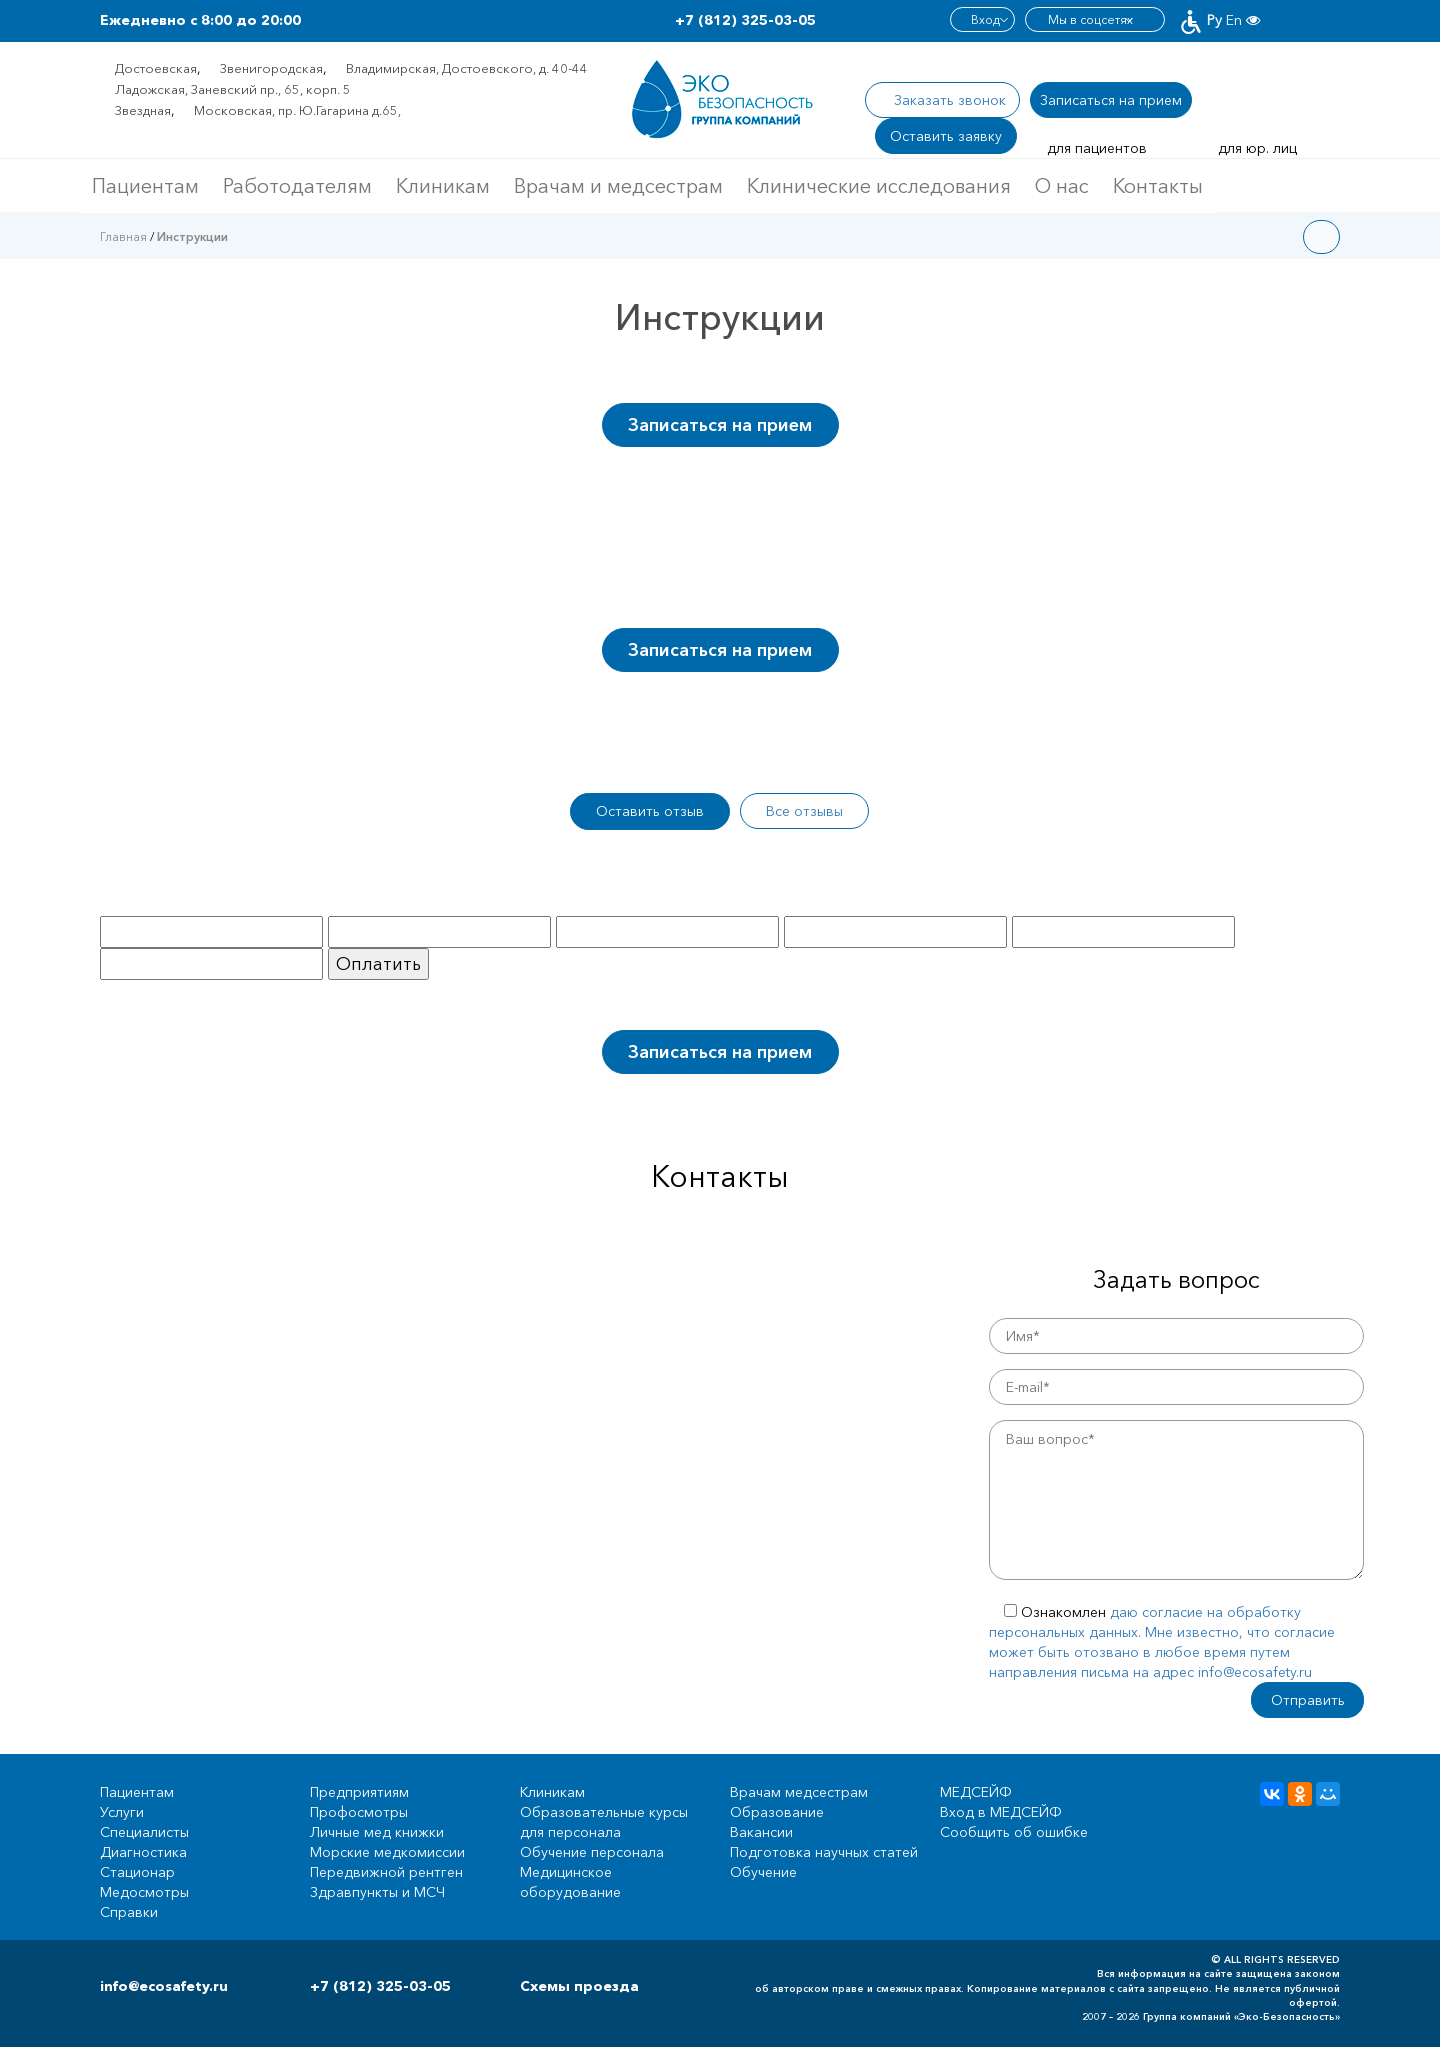  Describe the element at coordinates (720, 425) in the screenshot. I see `Записаться на прием` at that location.